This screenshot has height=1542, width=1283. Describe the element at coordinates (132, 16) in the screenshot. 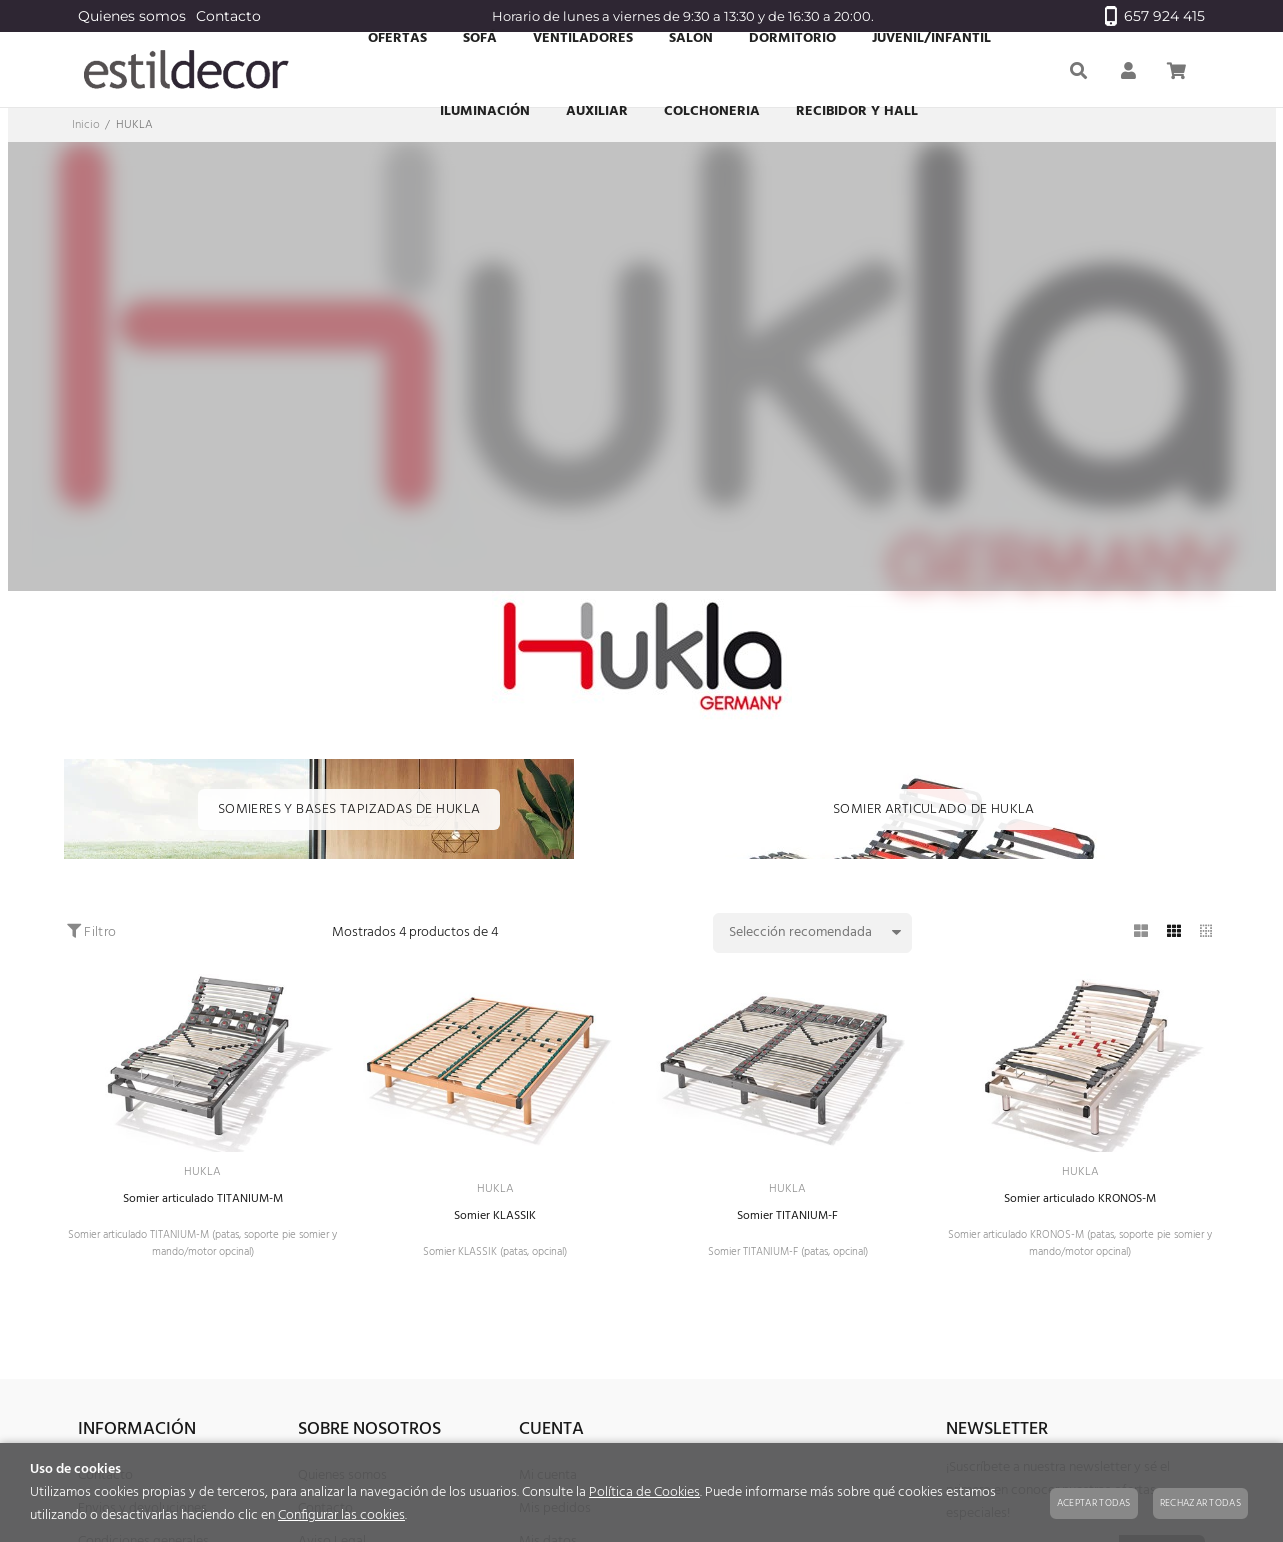

I see `Quienes somos` at that location.